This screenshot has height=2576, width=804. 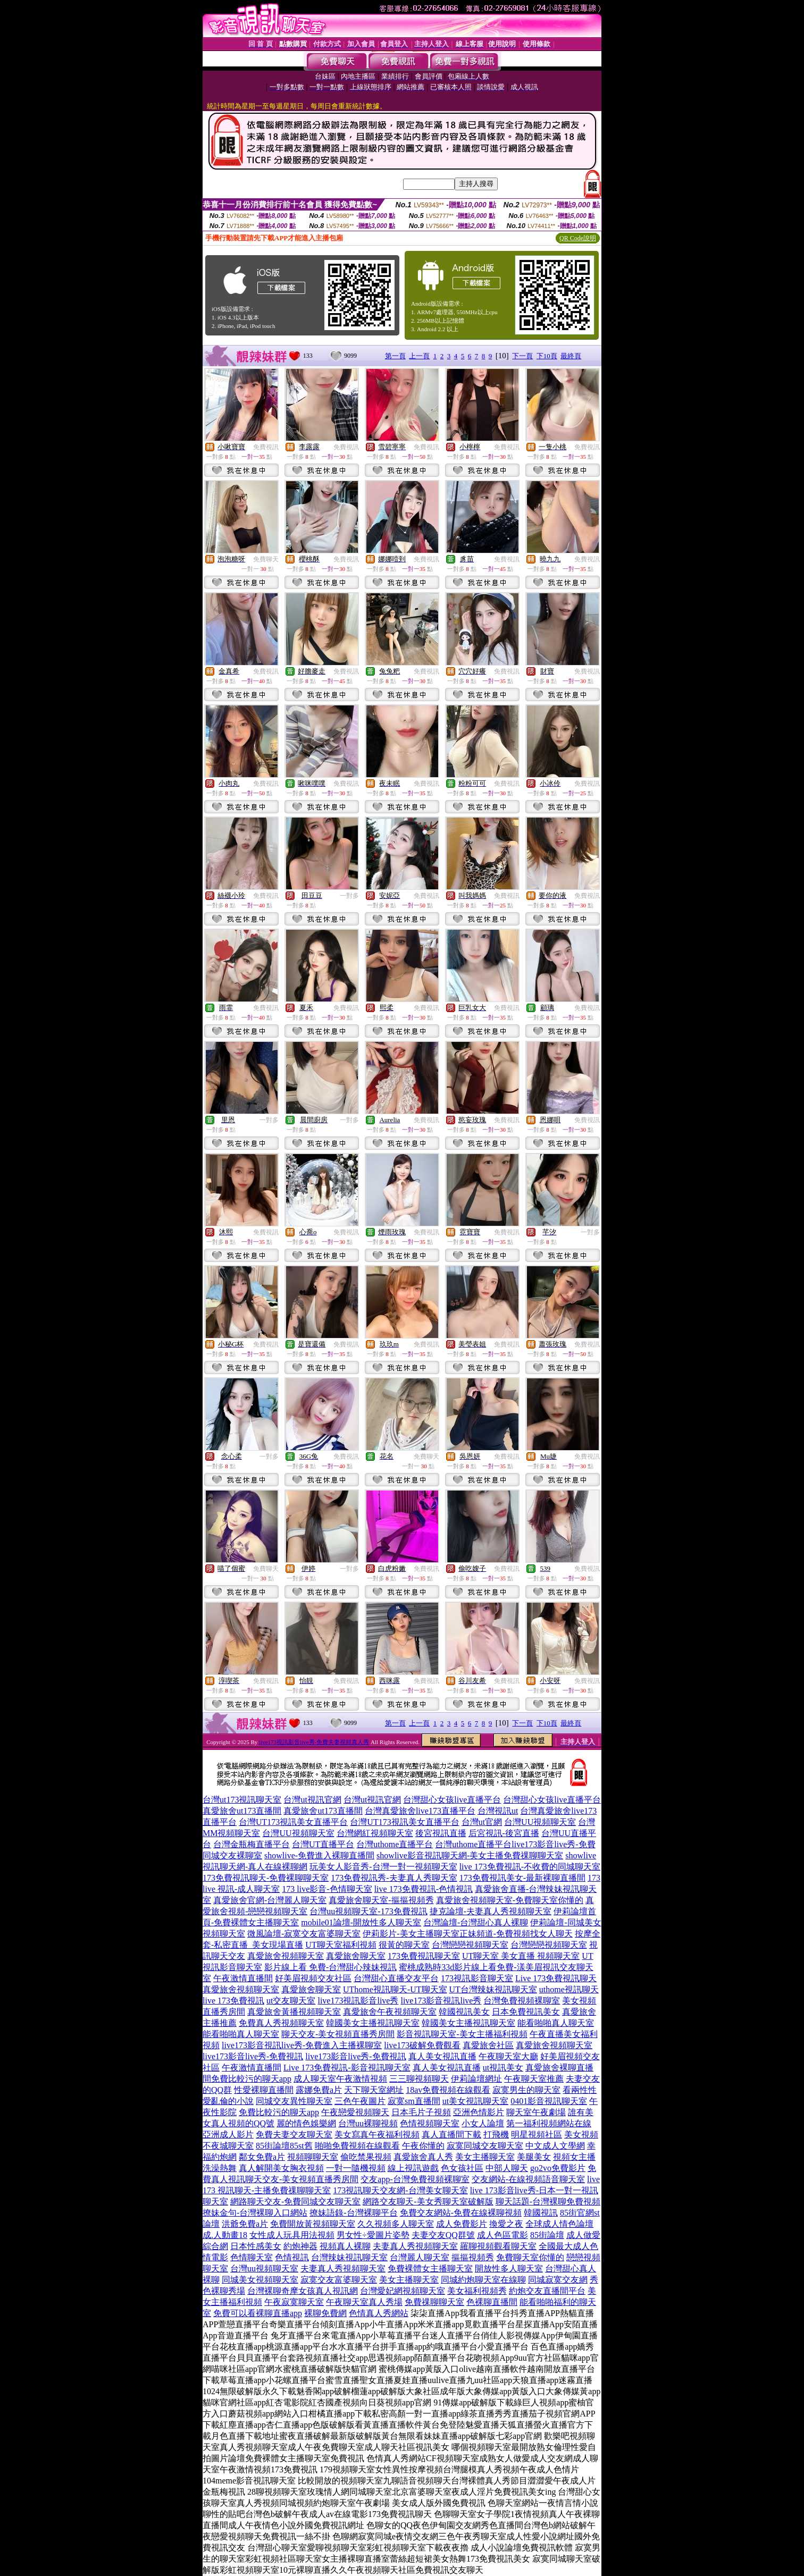 What do you see at coordinates (461, 2212) in the screenshot?
I see `免費交友網站-免費在線裸聊視頻` at bounding box center [461, 2212].